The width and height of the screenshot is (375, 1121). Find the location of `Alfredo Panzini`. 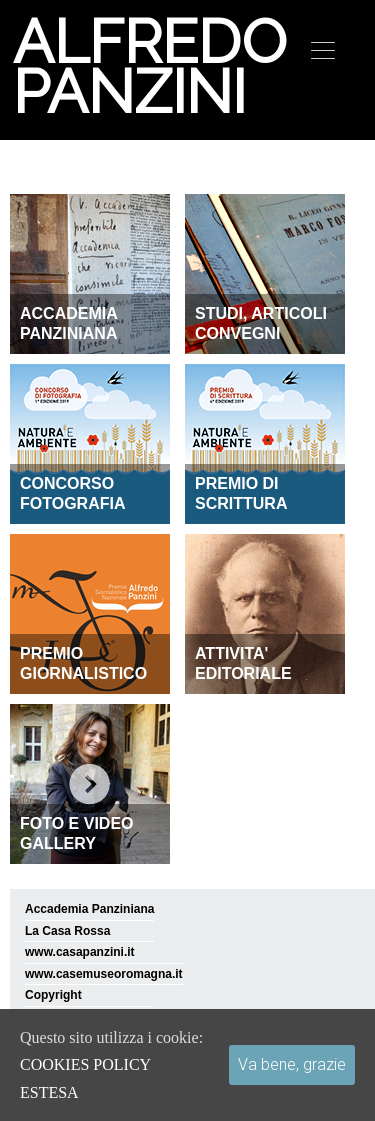

Alfredo Panzini is located at coordinates (147, 67).